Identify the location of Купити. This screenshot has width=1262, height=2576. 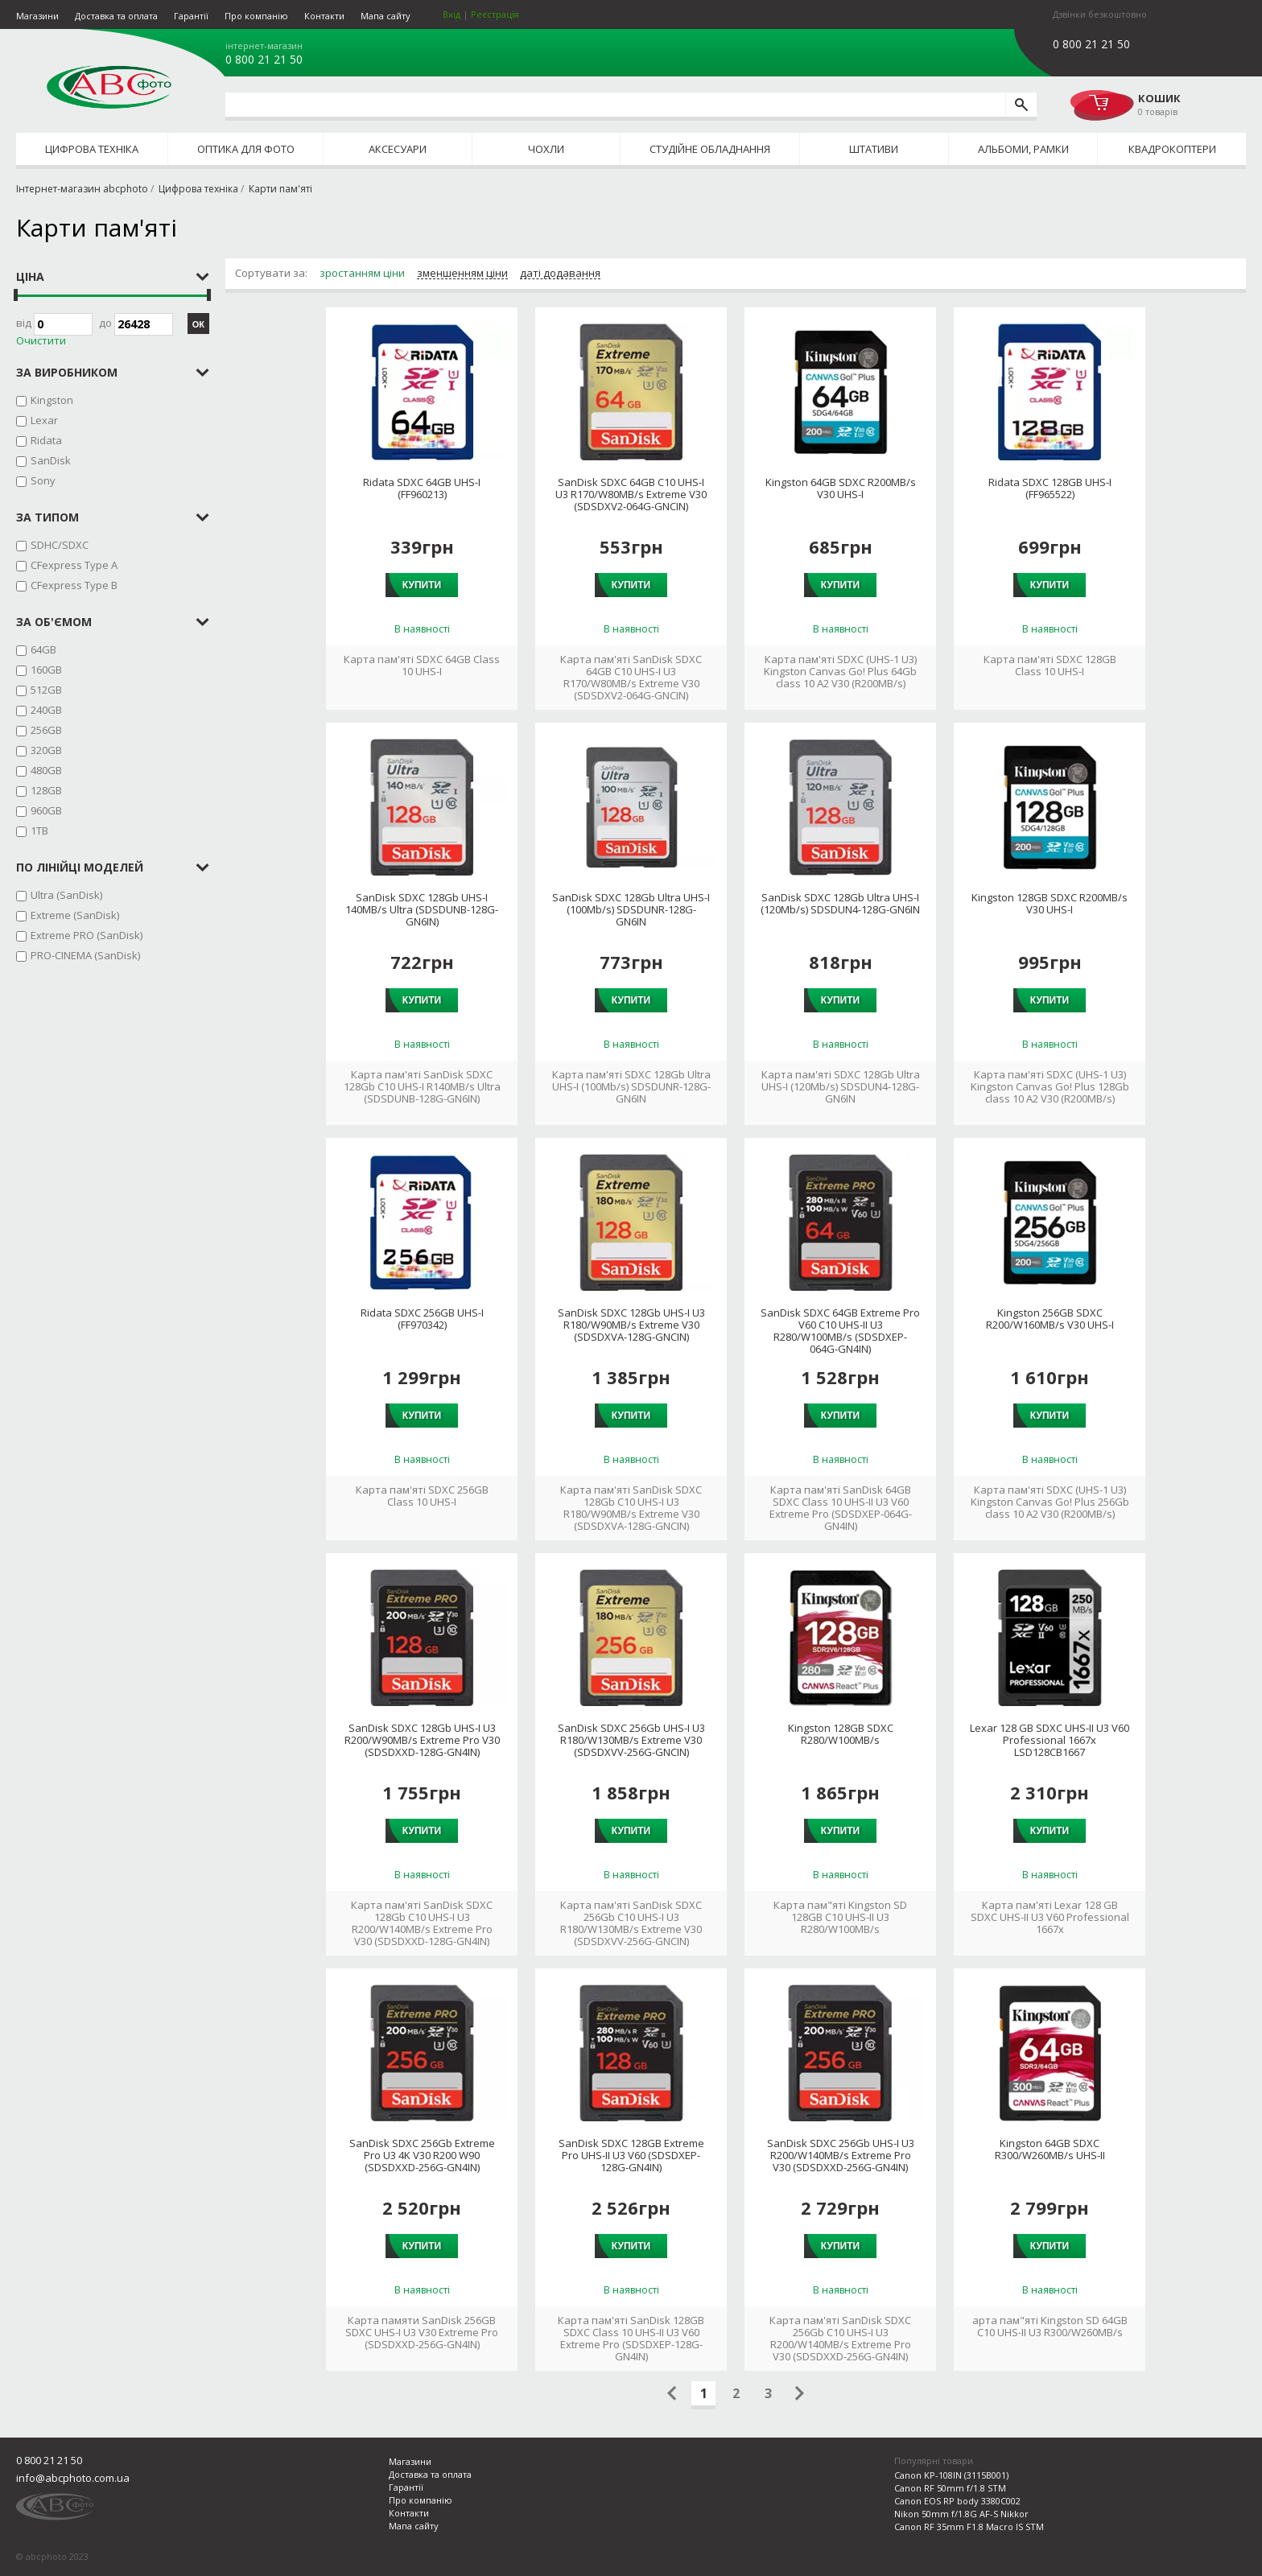
(421, 585).